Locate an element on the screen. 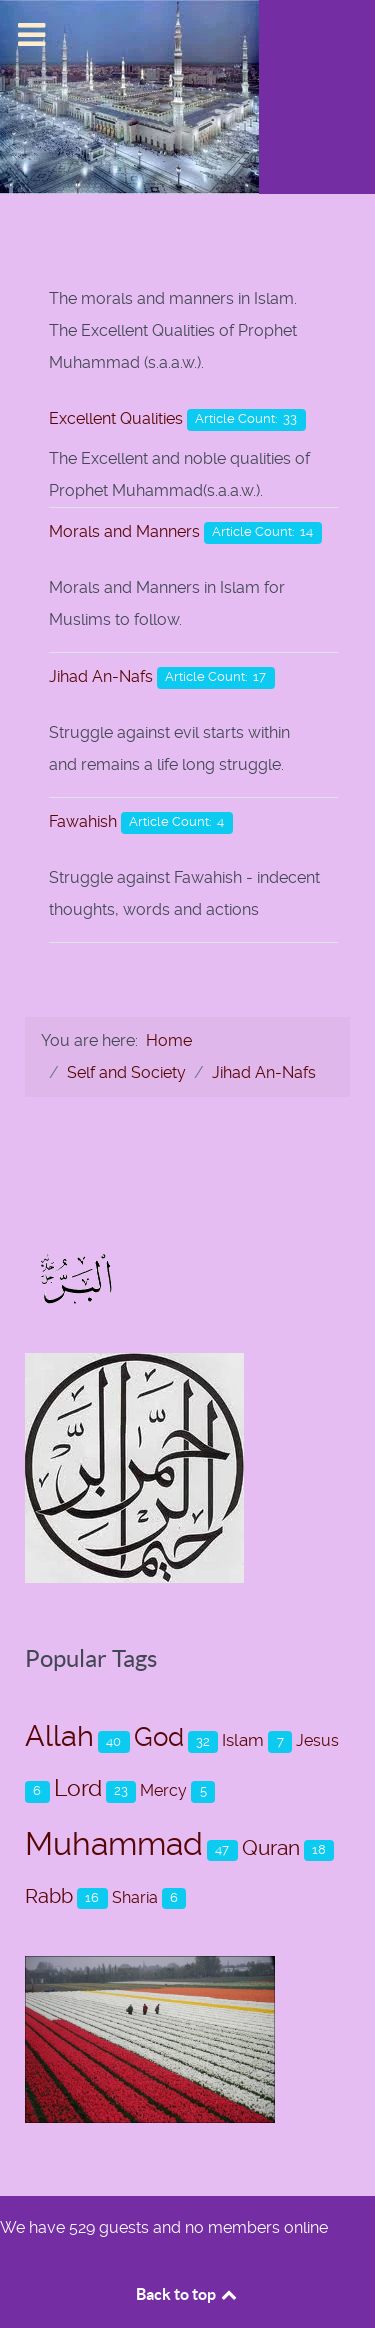  Quran is located at coordinates (271, 1847).